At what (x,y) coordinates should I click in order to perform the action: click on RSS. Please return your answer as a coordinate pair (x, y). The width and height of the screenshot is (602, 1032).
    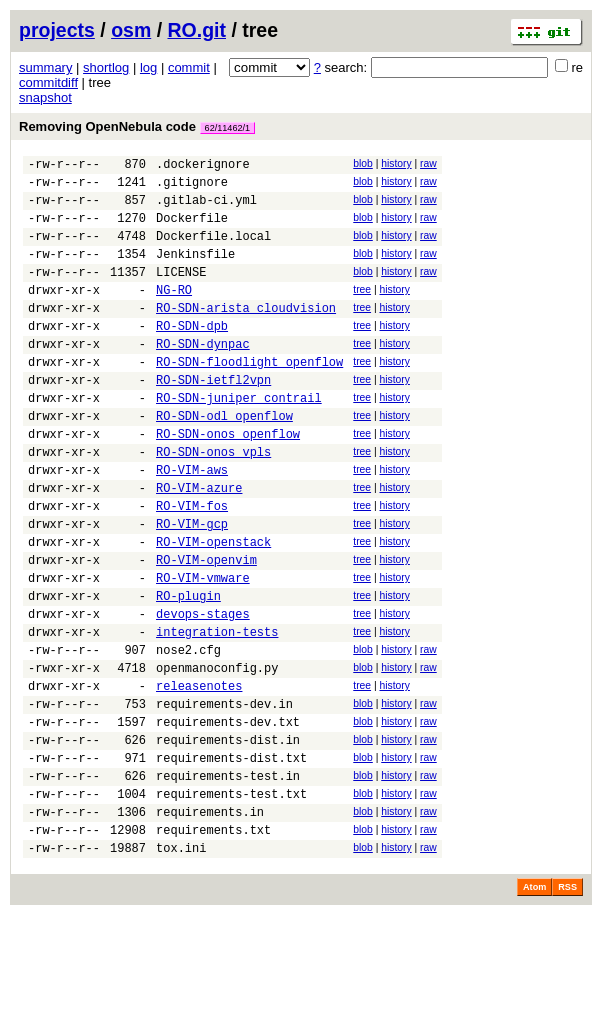
    Looking at the image, I should click on (567, 1004).